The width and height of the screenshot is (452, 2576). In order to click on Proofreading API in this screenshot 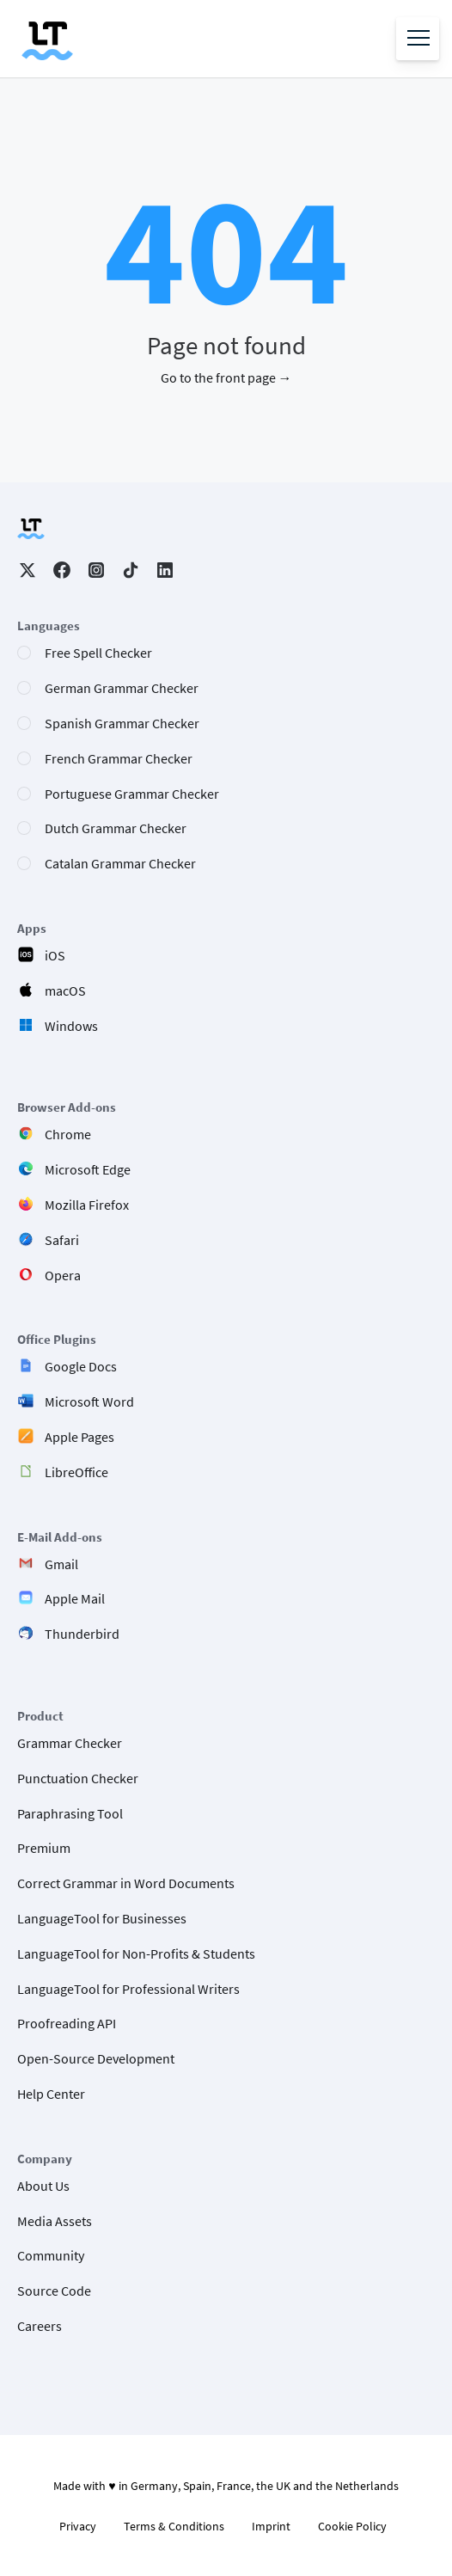, I will do `click(66, 2023)`.